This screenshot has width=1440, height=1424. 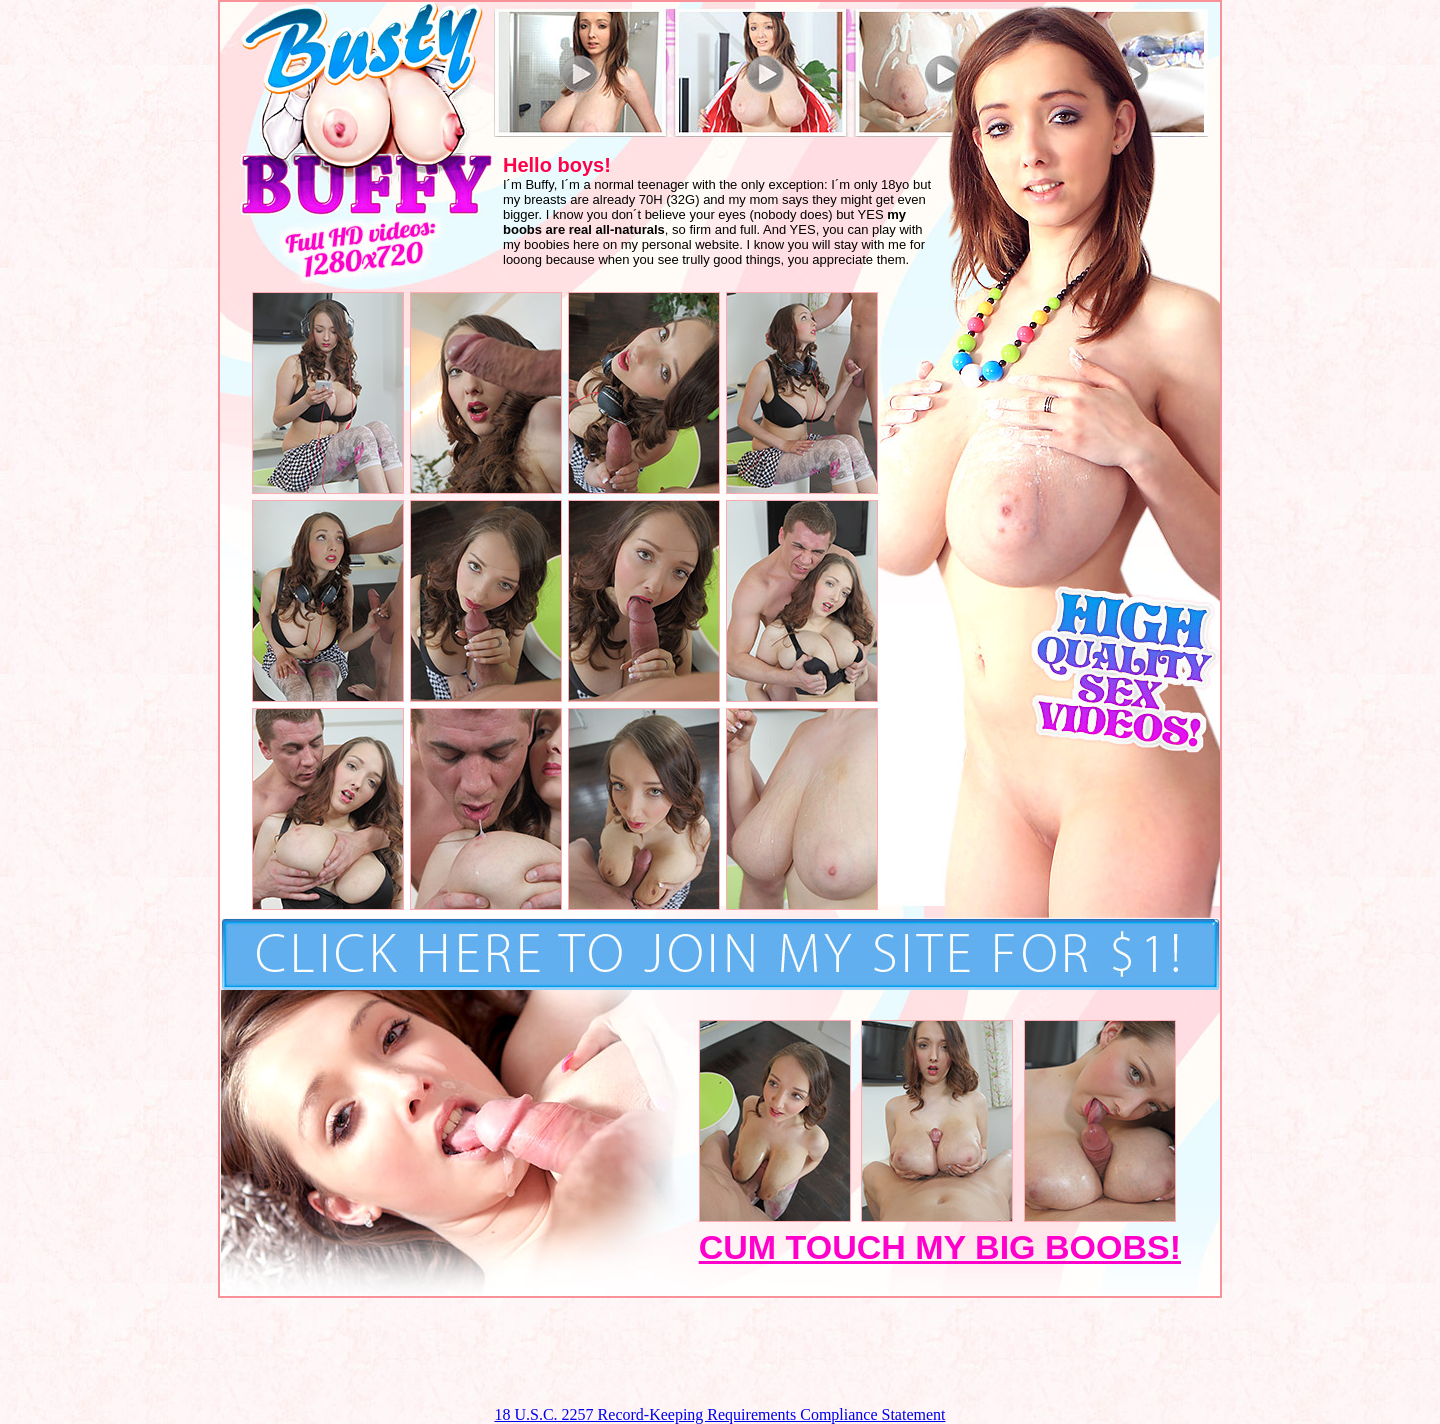 What do you see at coordinates (719, 1414) in the screenshot?
I see `18 U.S.C. 2257 Record-Keeping Requirements Compliance Statement` at bounding box center [719, 1414].